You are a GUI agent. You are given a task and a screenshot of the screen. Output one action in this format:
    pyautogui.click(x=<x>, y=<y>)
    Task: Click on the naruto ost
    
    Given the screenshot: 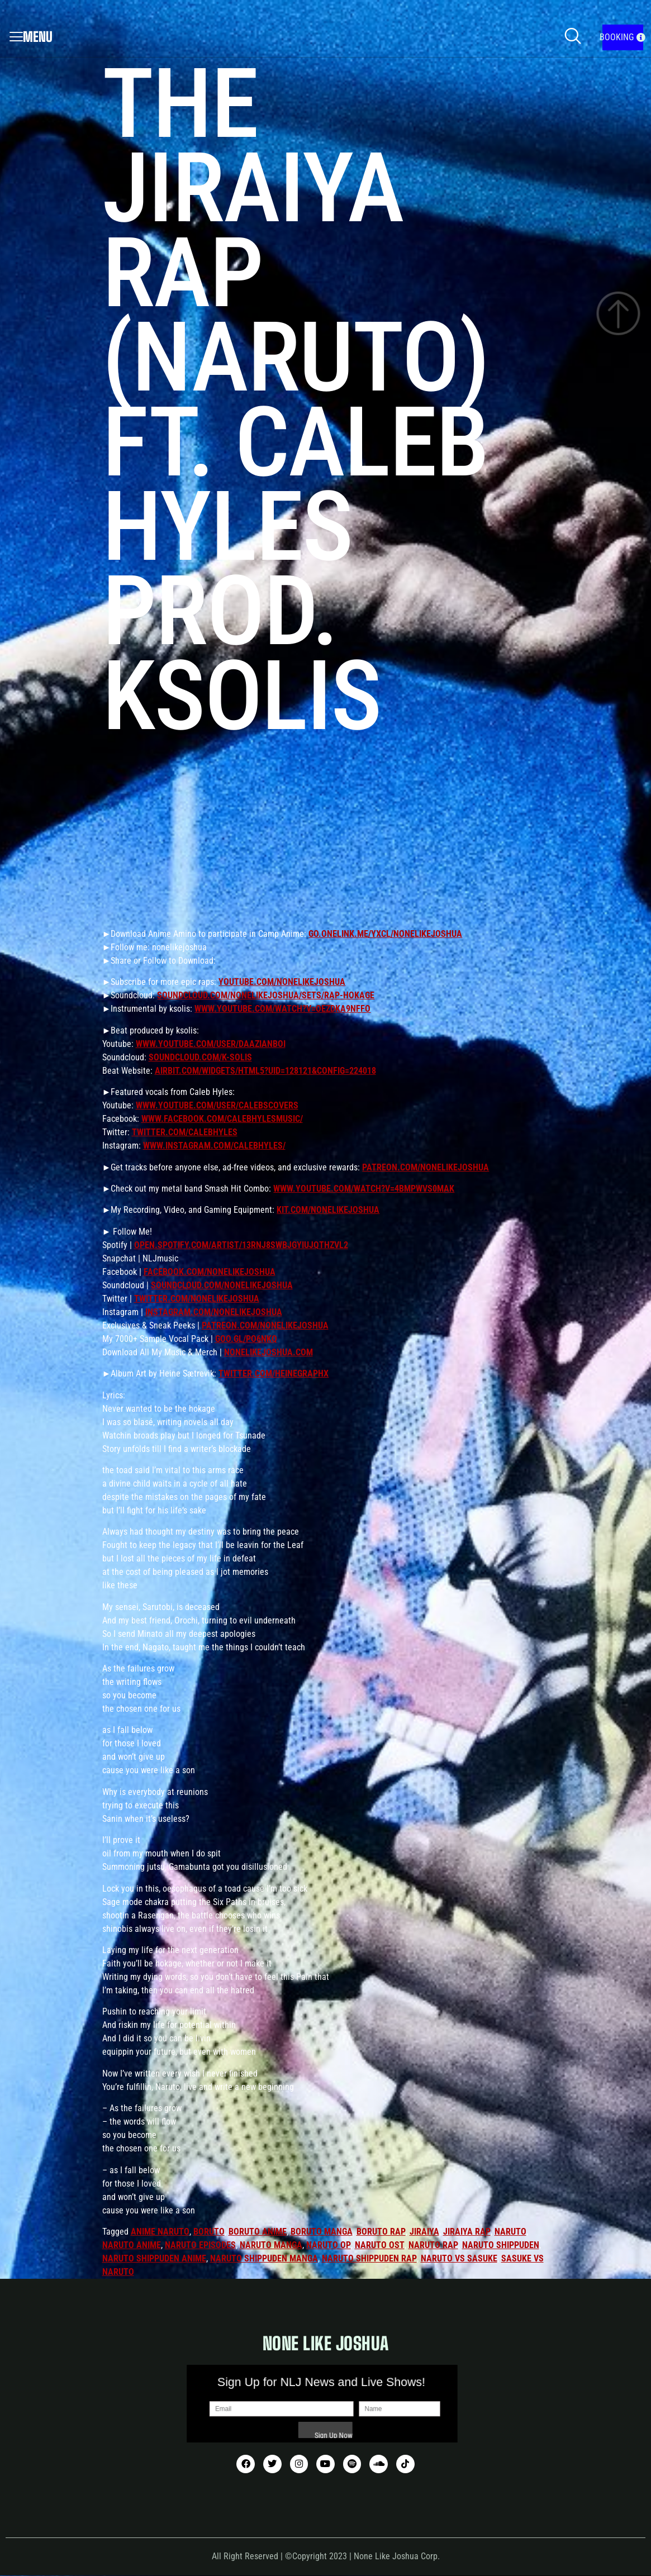 What is the action you would take?
    pyautogui.click(x=380, y=2245)
    